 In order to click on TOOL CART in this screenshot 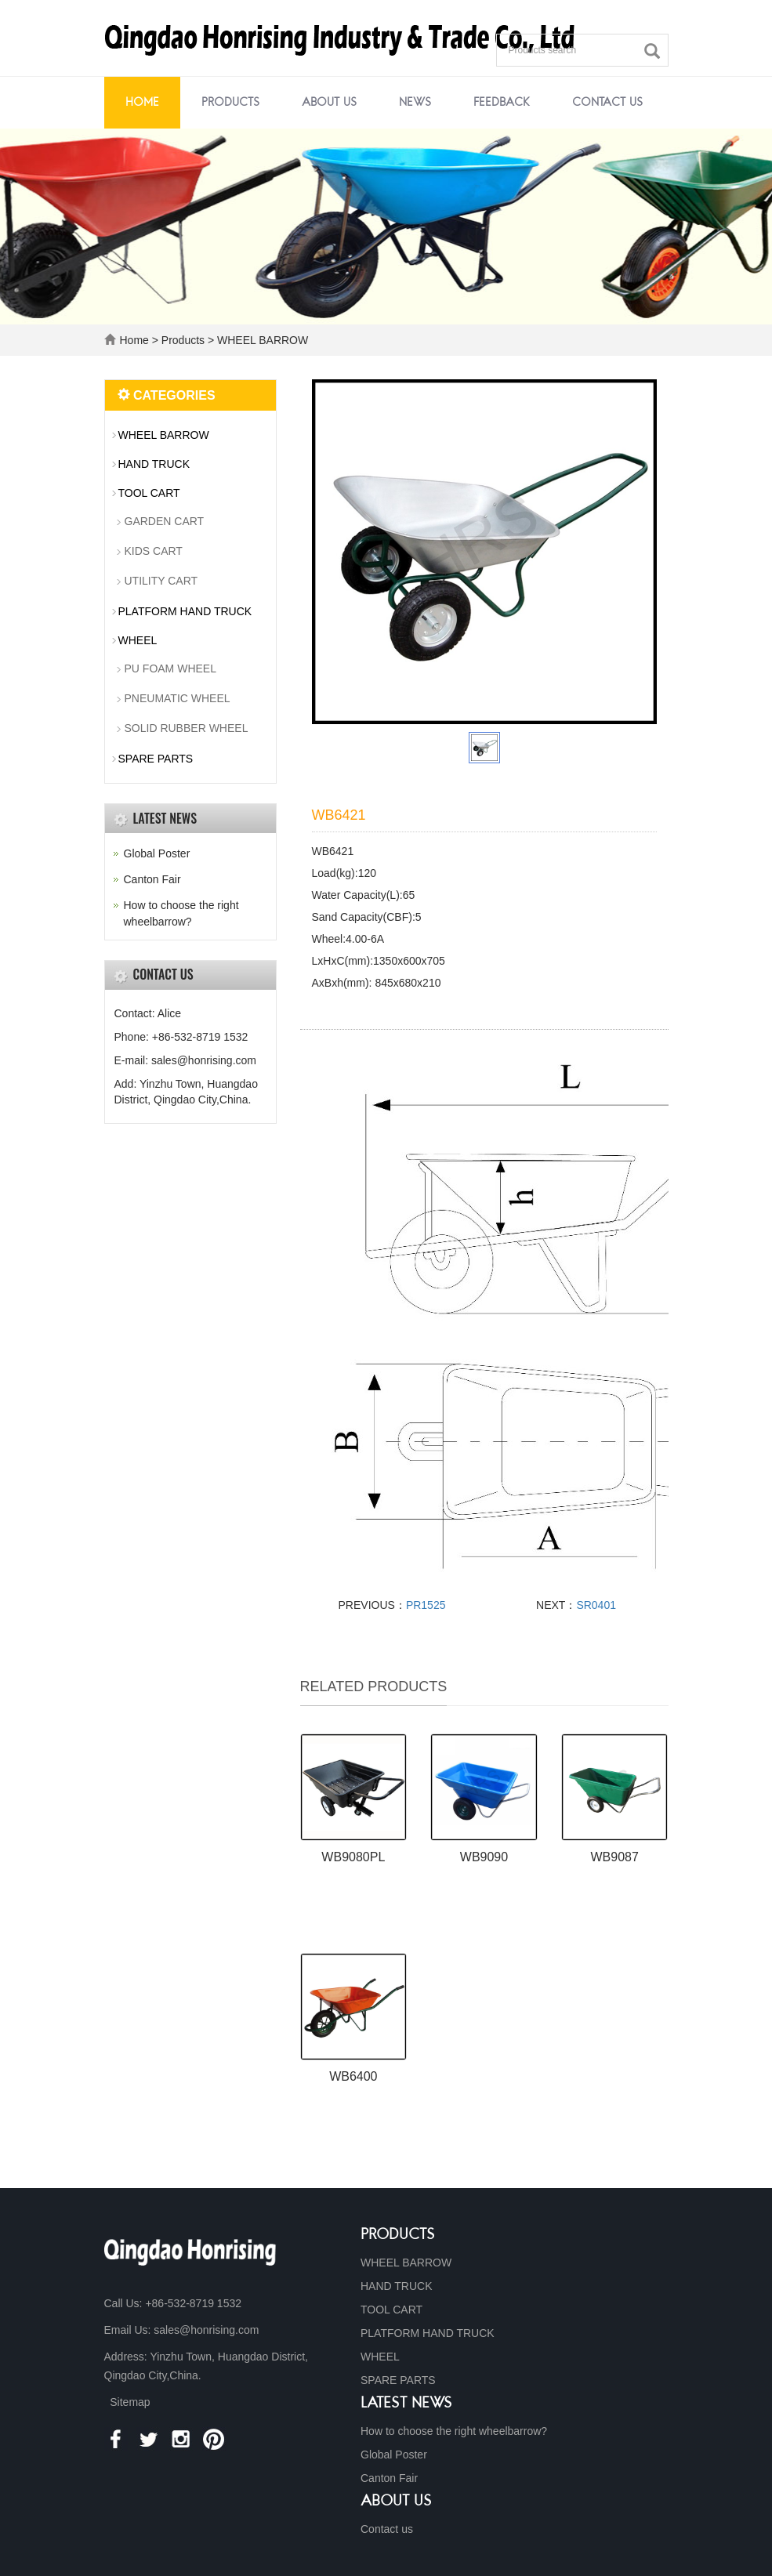, I will do `click(149, 493)`.